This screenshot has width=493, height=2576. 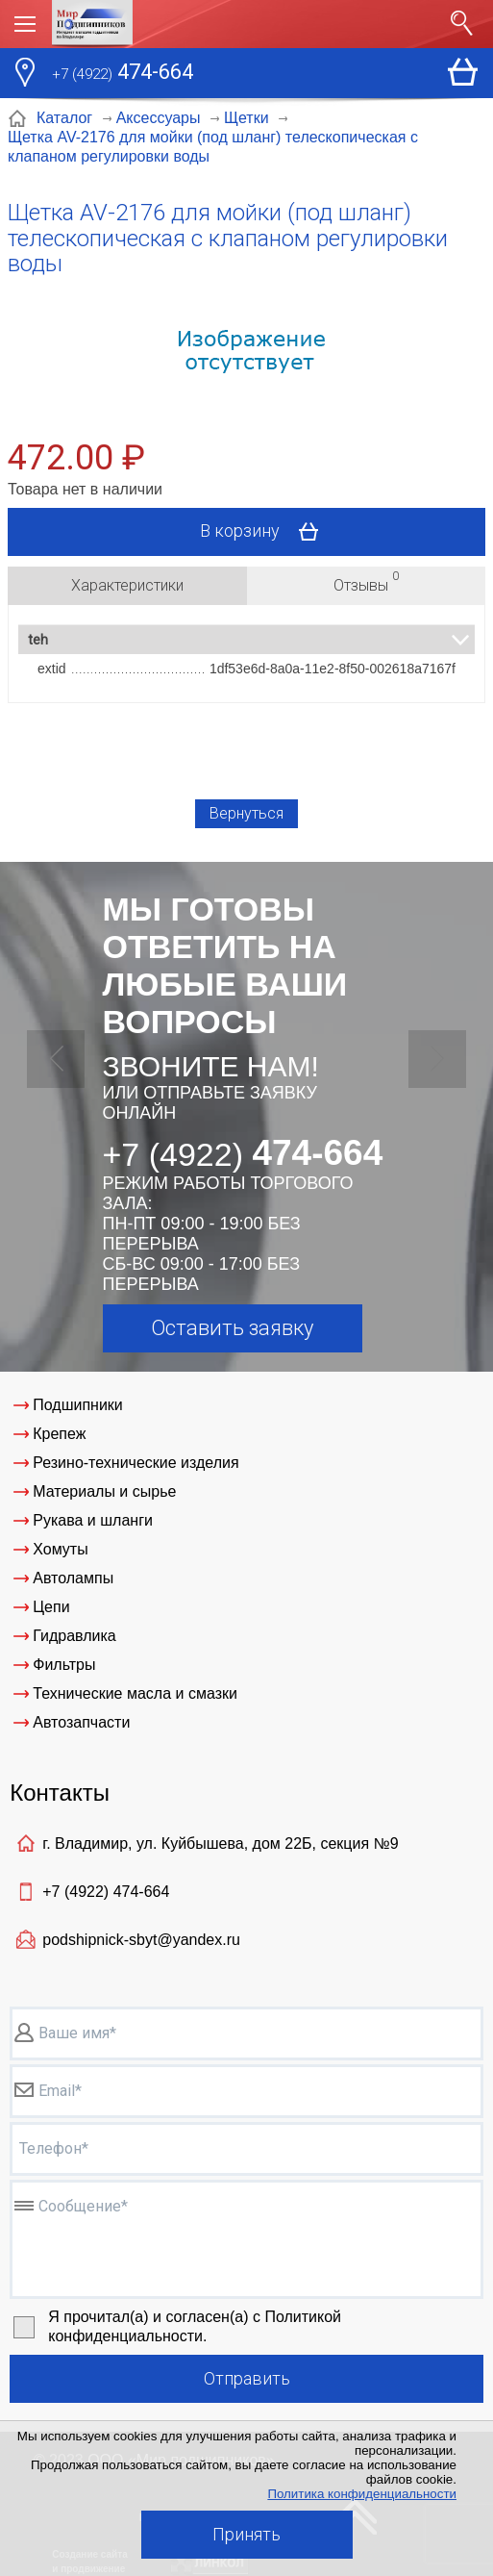 What do you see at coordinates (232, 1328) in the screenshot?
I see `Оставить заявку` at bounding box center [232, 1328].